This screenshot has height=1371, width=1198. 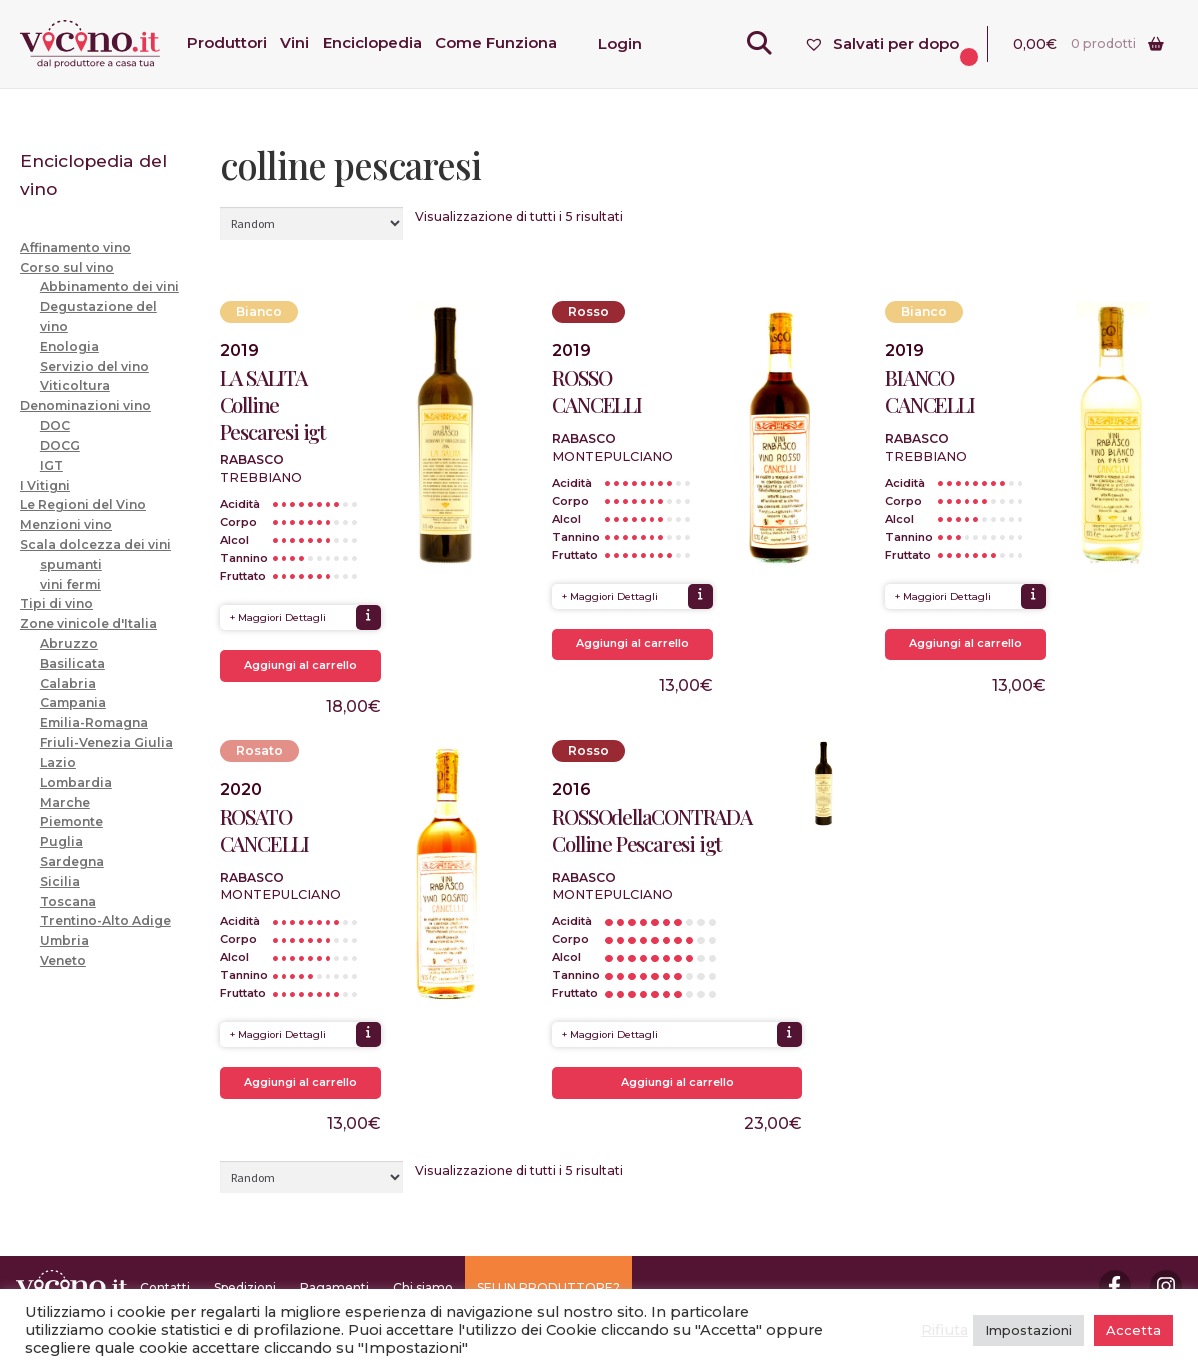 What do you see at coordinates (944, 1330) in the screenshot?
I see `Rifiuta [button]` at bounding box center [944, 1330].